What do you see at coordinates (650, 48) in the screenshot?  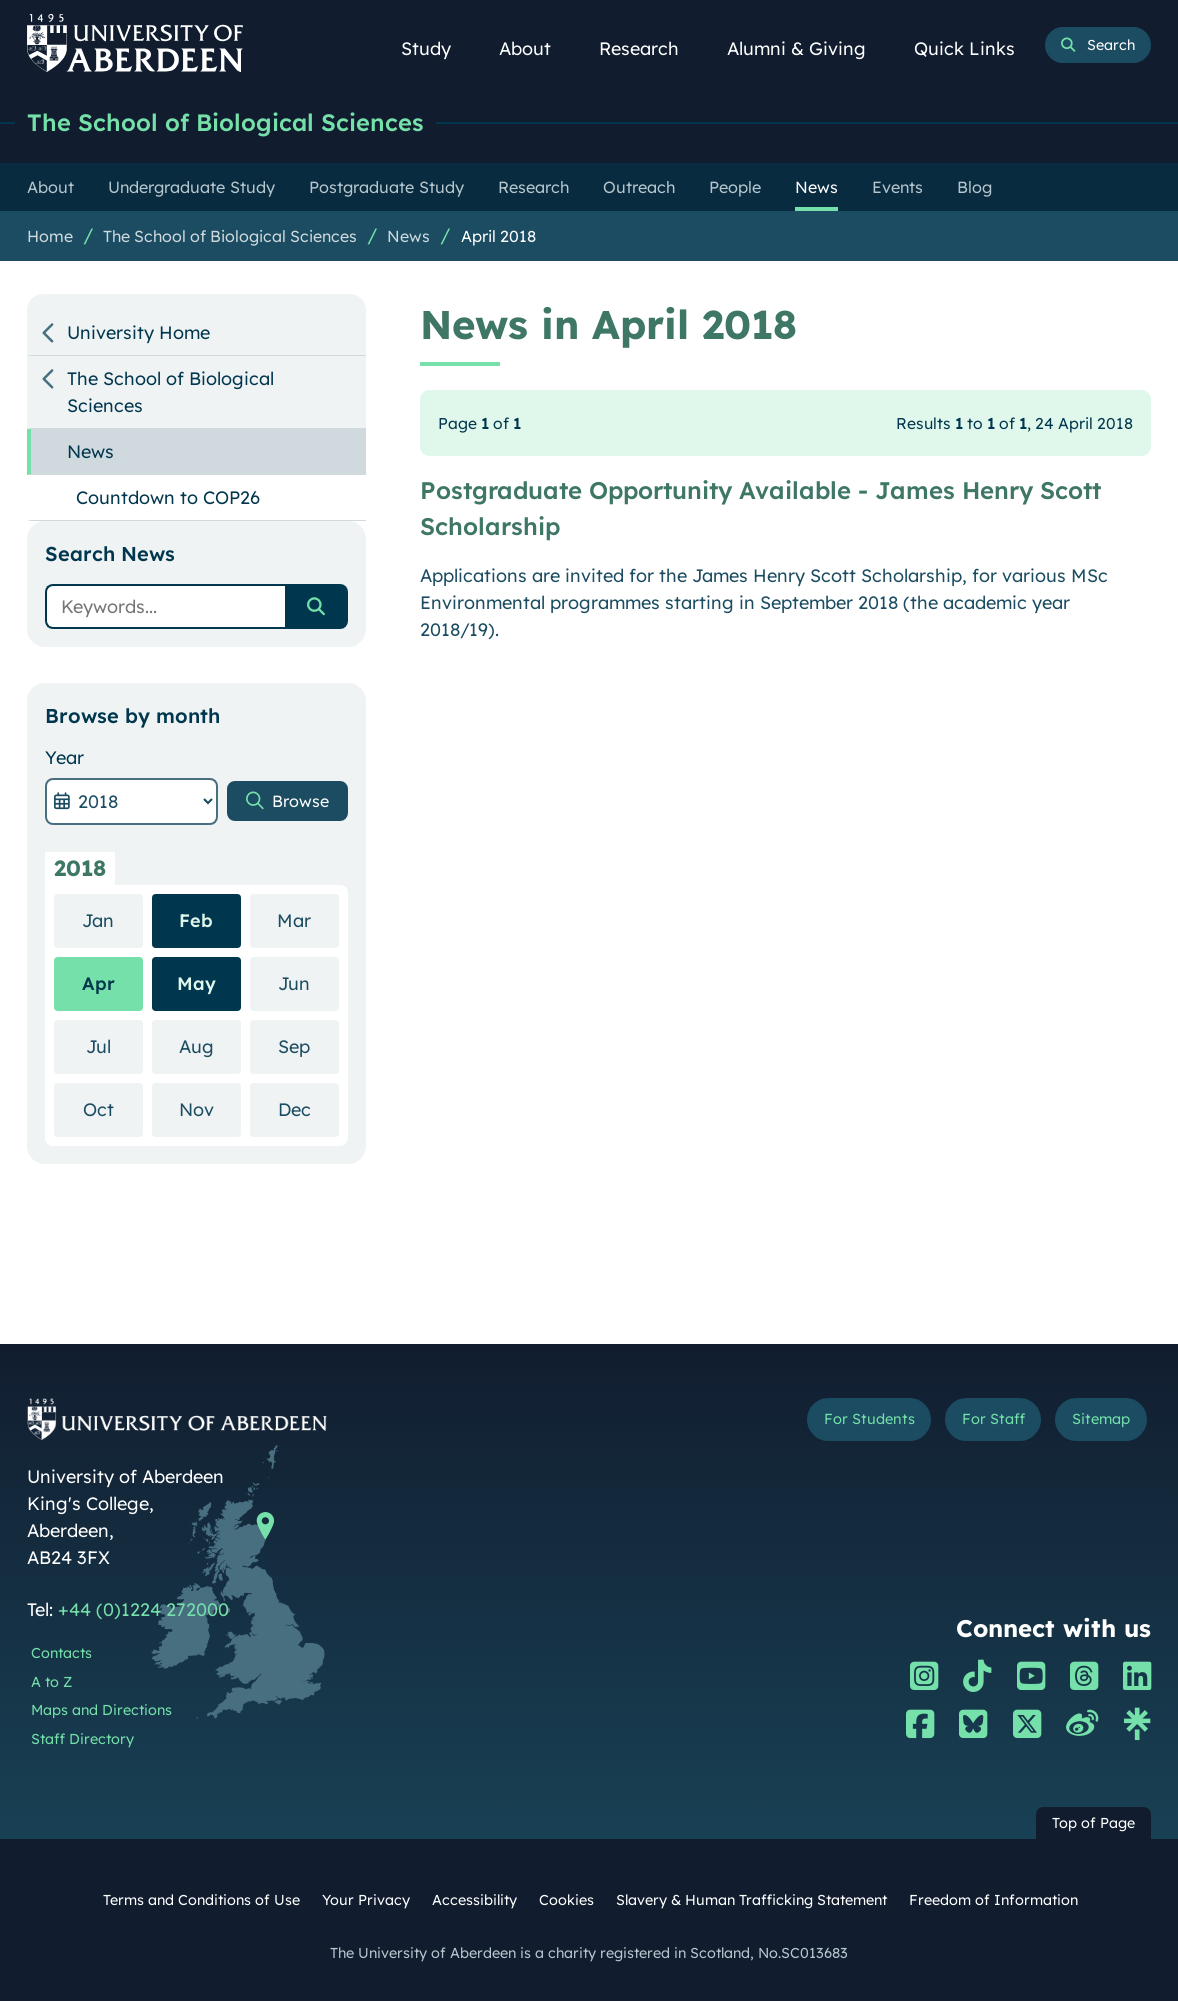 I see `Research` at bounding box center [650, 48].